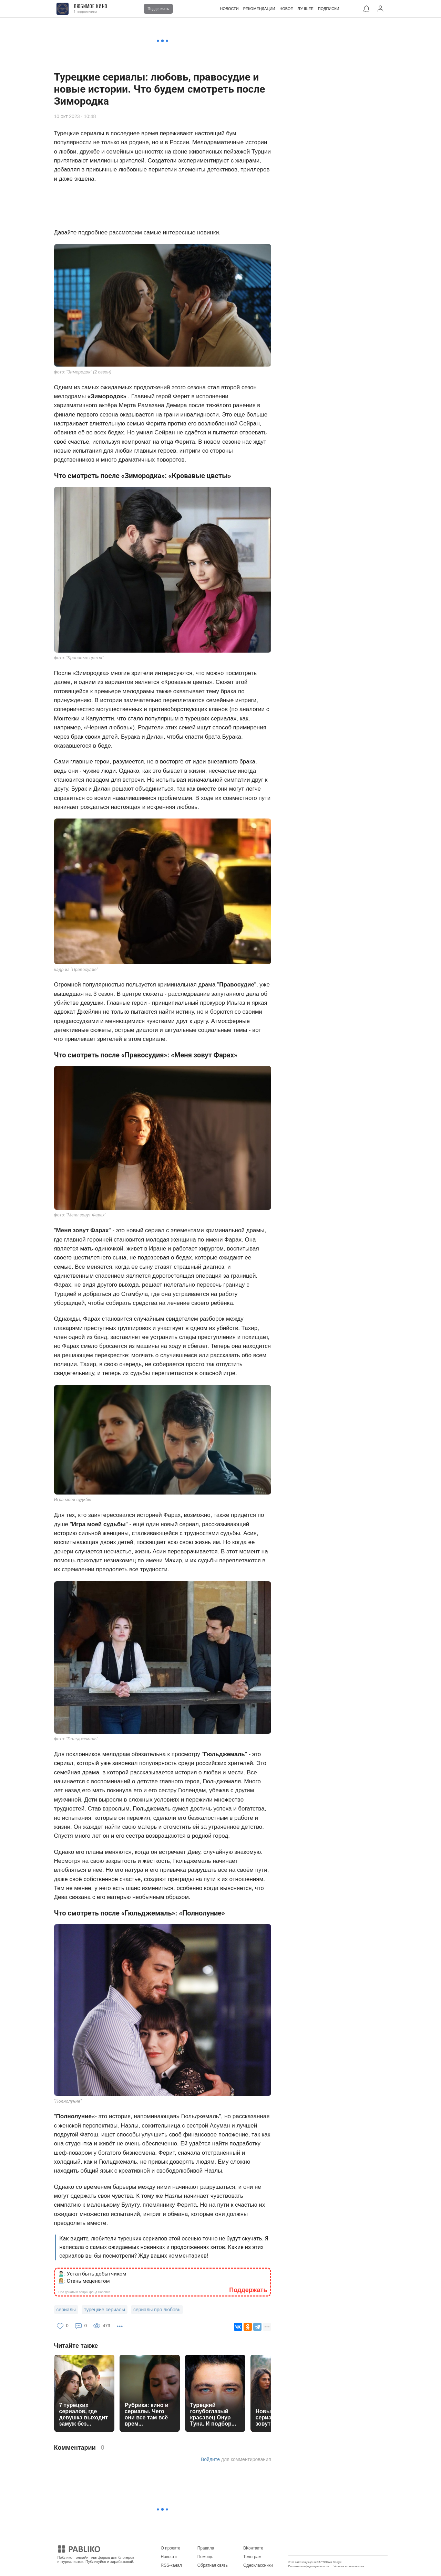  I want to click on Правила, so click(205, 2548).